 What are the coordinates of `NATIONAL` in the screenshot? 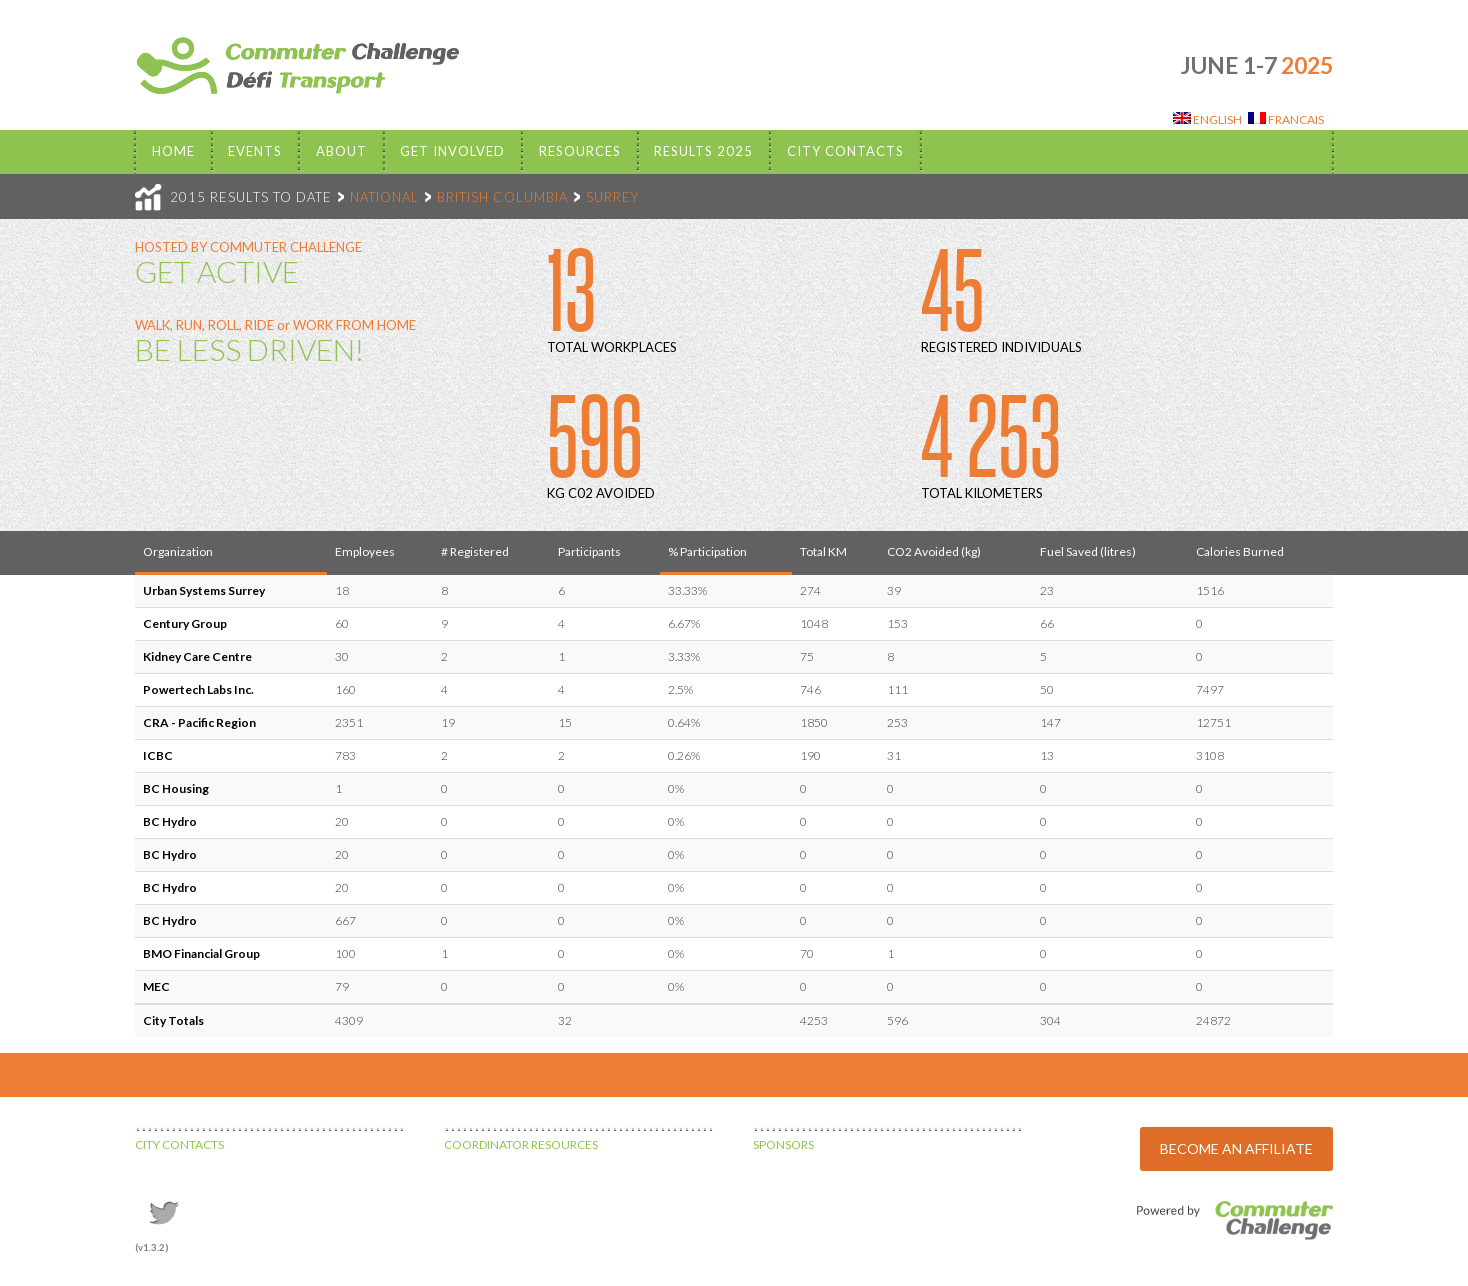 It's located at (384, 197).